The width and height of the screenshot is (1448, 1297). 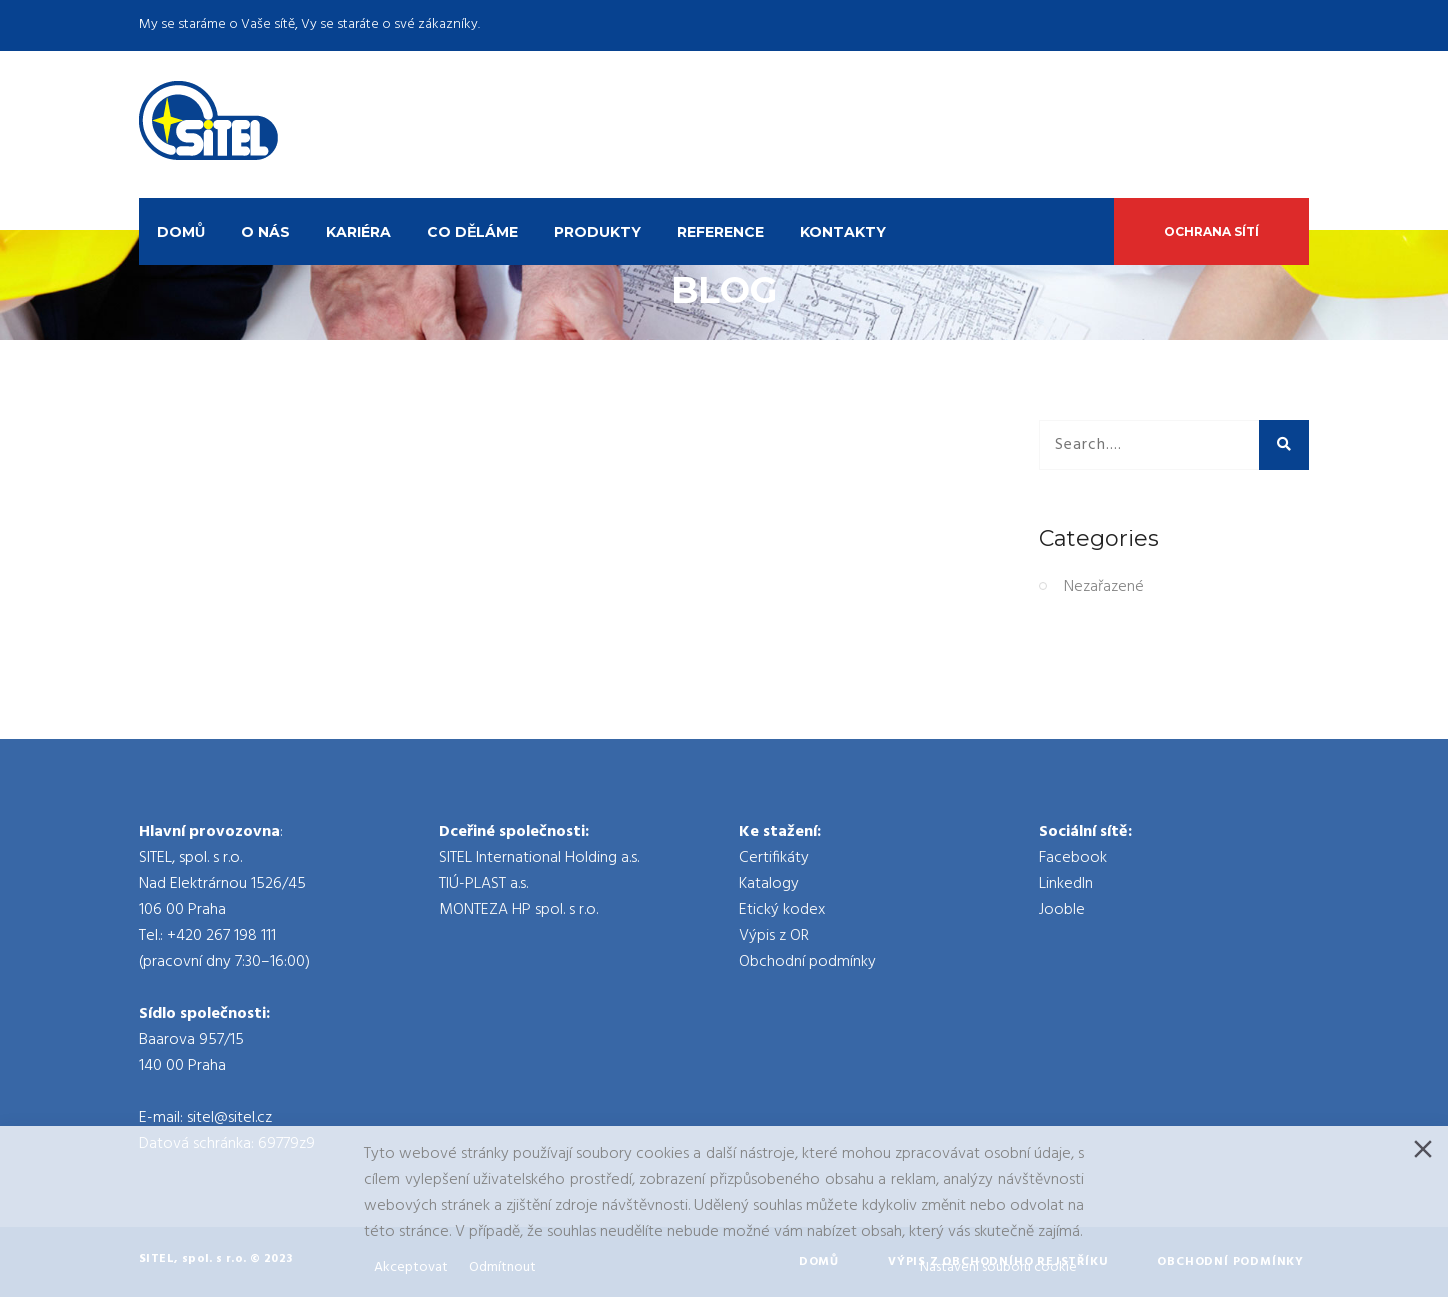 What do you see at coordinates (483, 884) in the screenshot?
I see `TIÚ-PLAST a.s.` at bounding box center [483, 884].